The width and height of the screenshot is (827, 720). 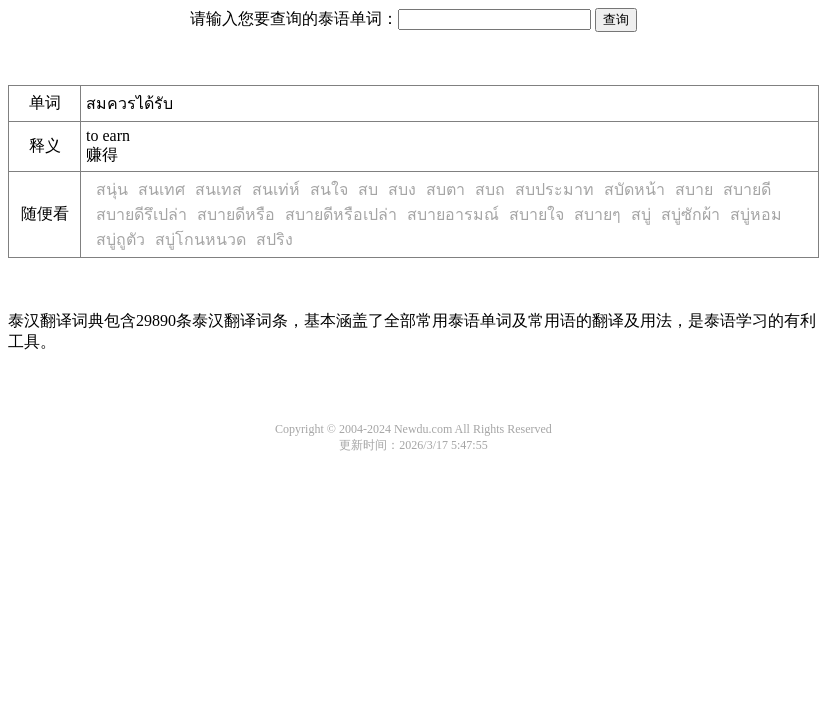 I want to click on สนใจ, so click(x=329, y=189).